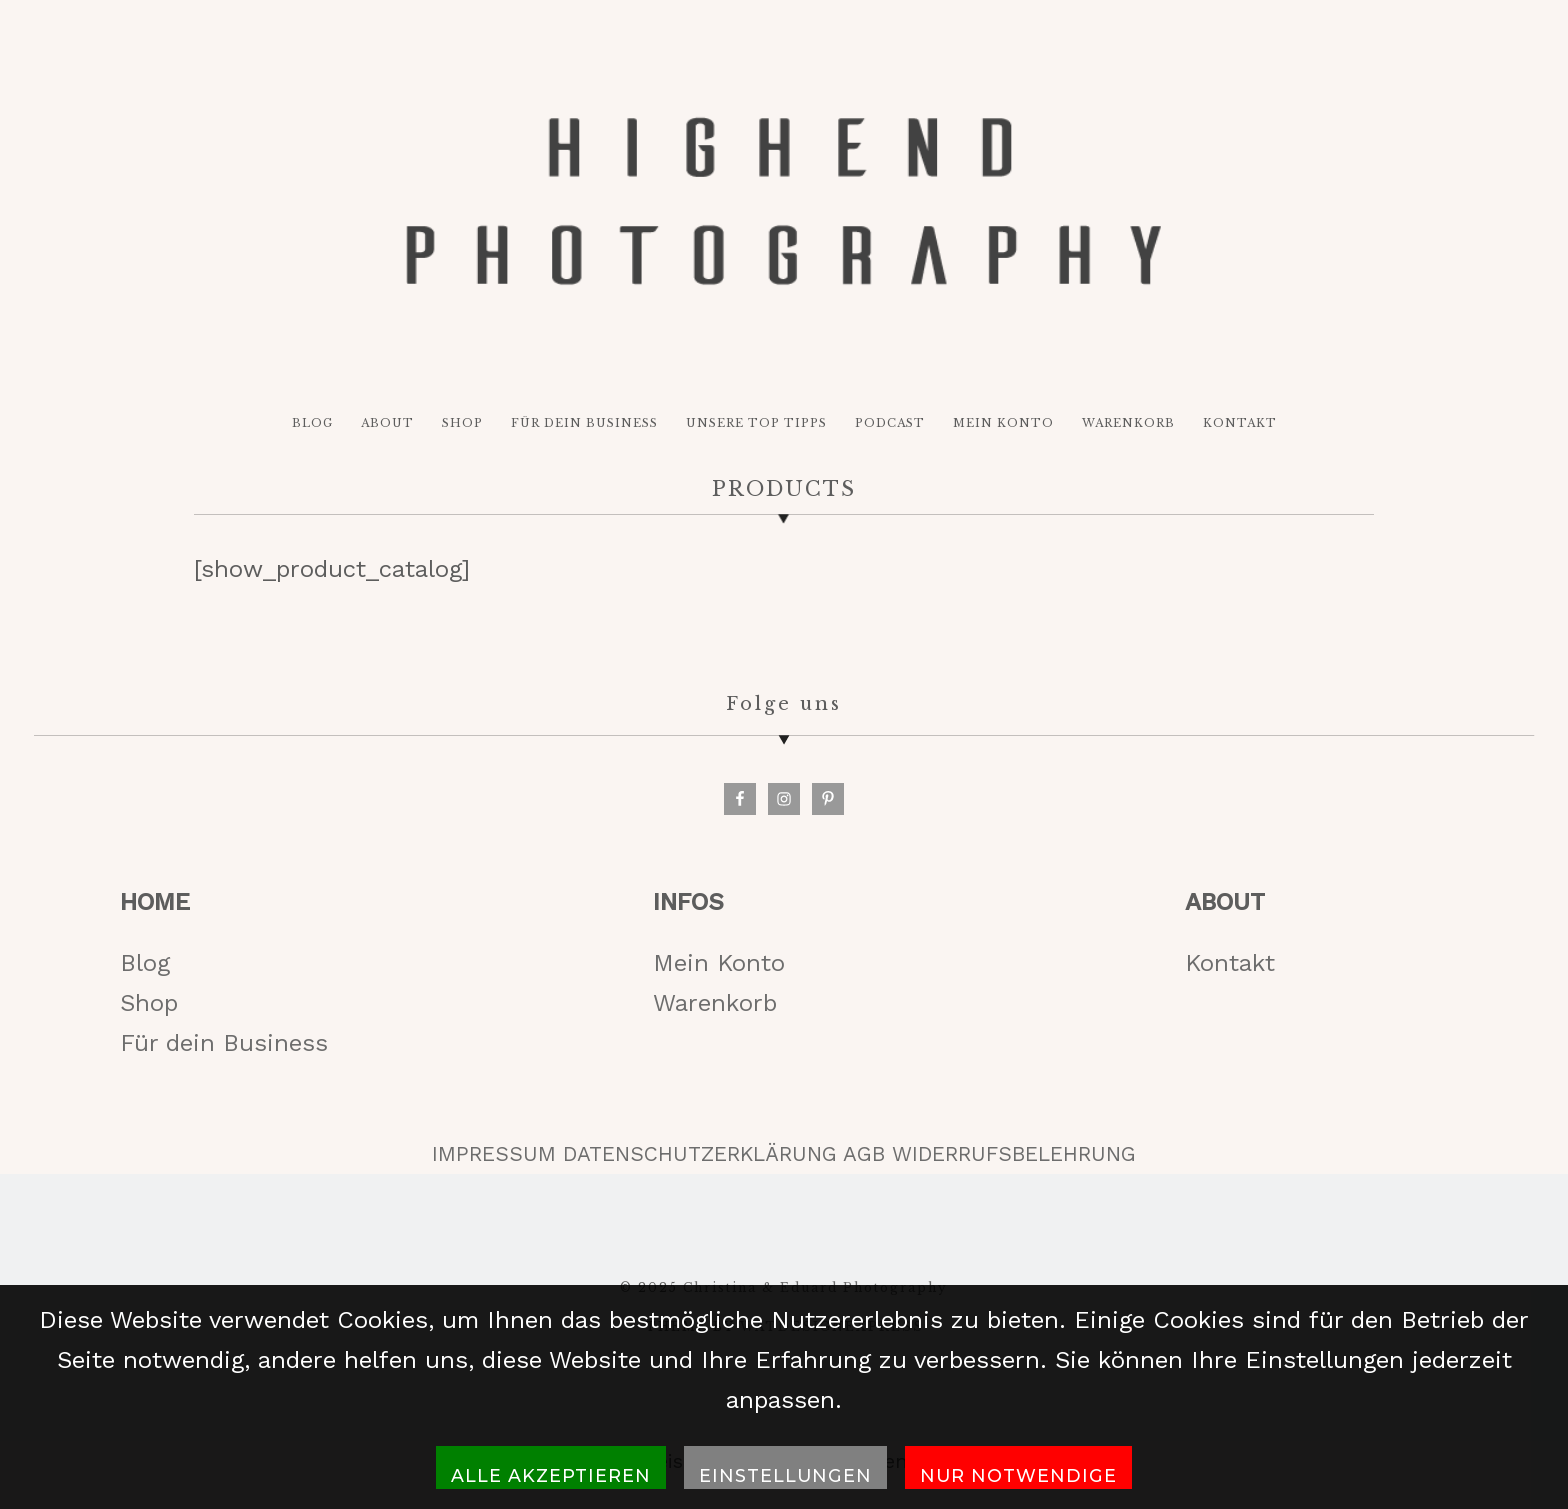  Describe the element at coordinates (1018, 1475) in the screenshot. I see `Nur notwendige` at that location.